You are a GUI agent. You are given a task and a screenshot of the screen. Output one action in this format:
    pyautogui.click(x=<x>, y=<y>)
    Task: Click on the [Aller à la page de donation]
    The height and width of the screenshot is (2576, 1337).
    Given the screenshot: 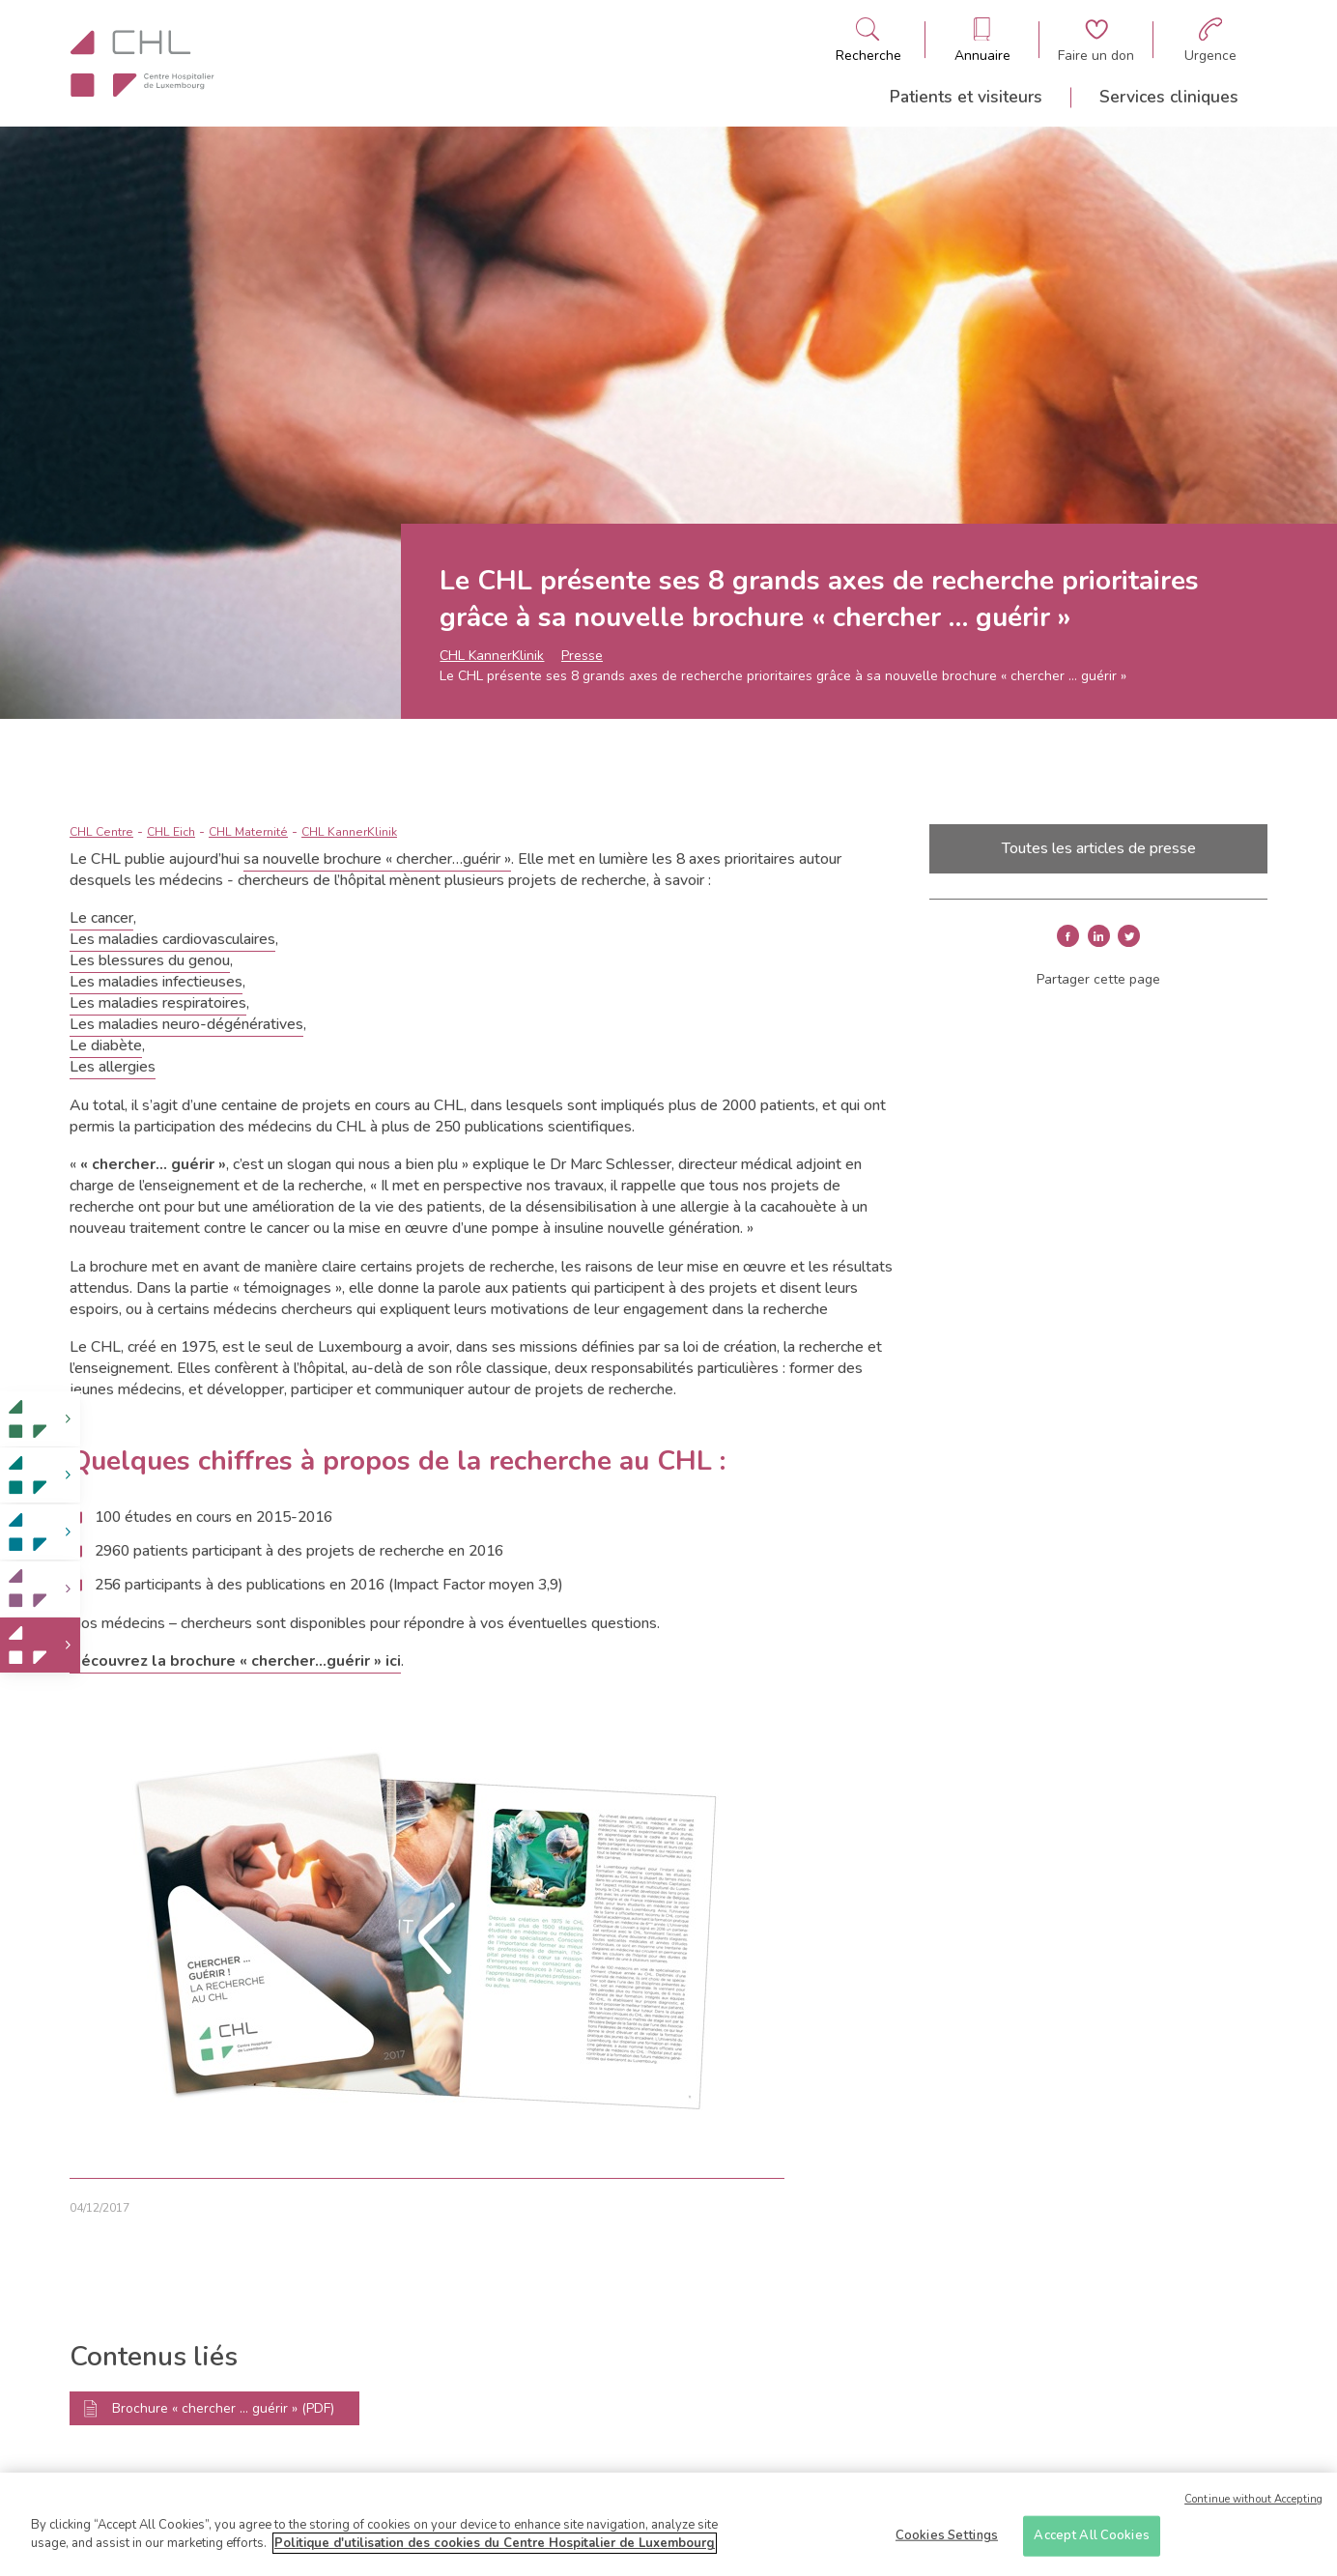 What is the action you would take?
    pyautogui.click(x=1096, y=40)
    